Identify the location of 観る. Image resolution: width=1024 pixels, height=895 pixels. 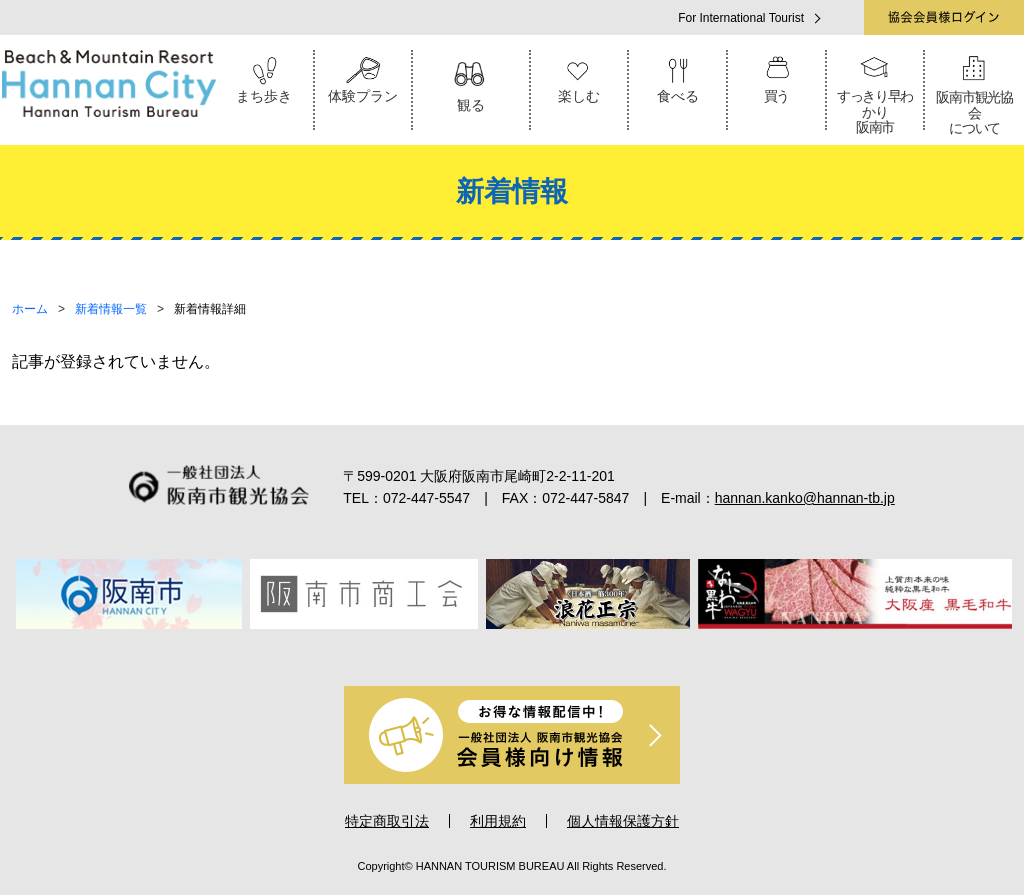
(470, 81).